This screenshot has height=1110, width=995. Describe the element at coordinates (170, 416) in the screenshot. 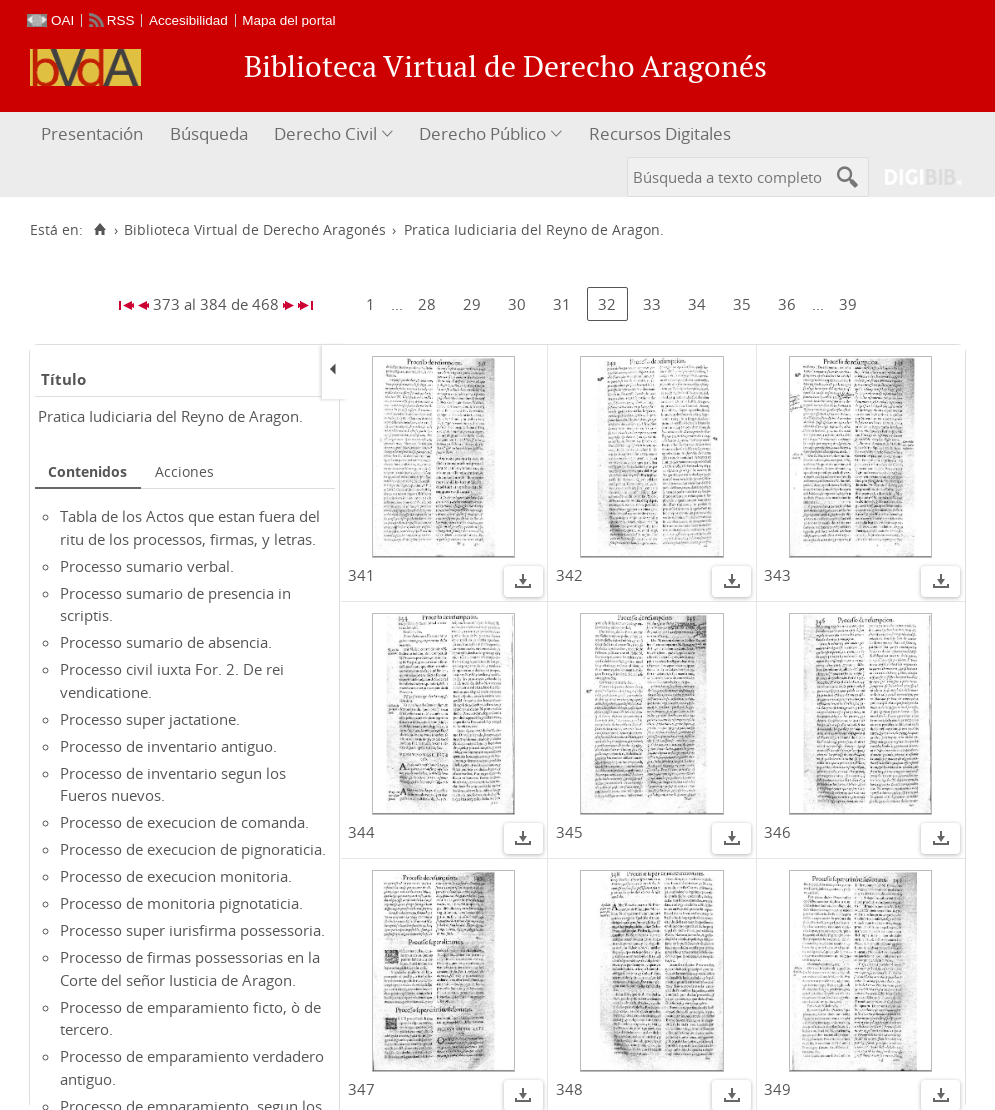

I see `Pratica Iudiciaria del Reyno de Aragon.` at that location.